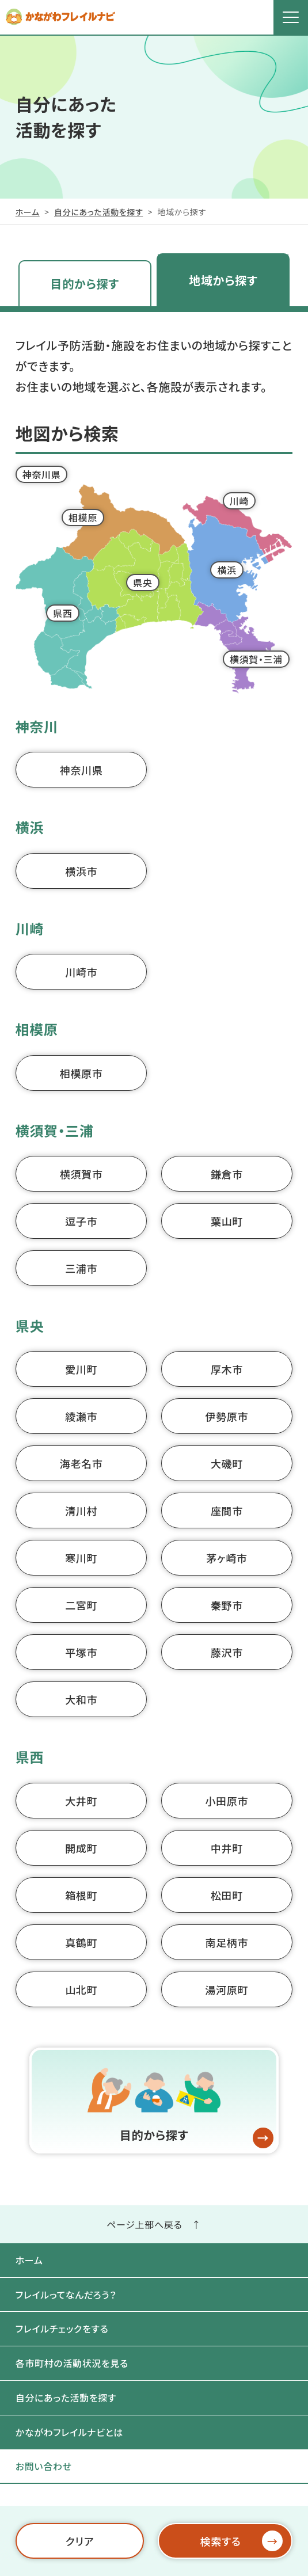 The image size is (308, 2576). I want to click on 鎌倉市, so click(227, 1173).